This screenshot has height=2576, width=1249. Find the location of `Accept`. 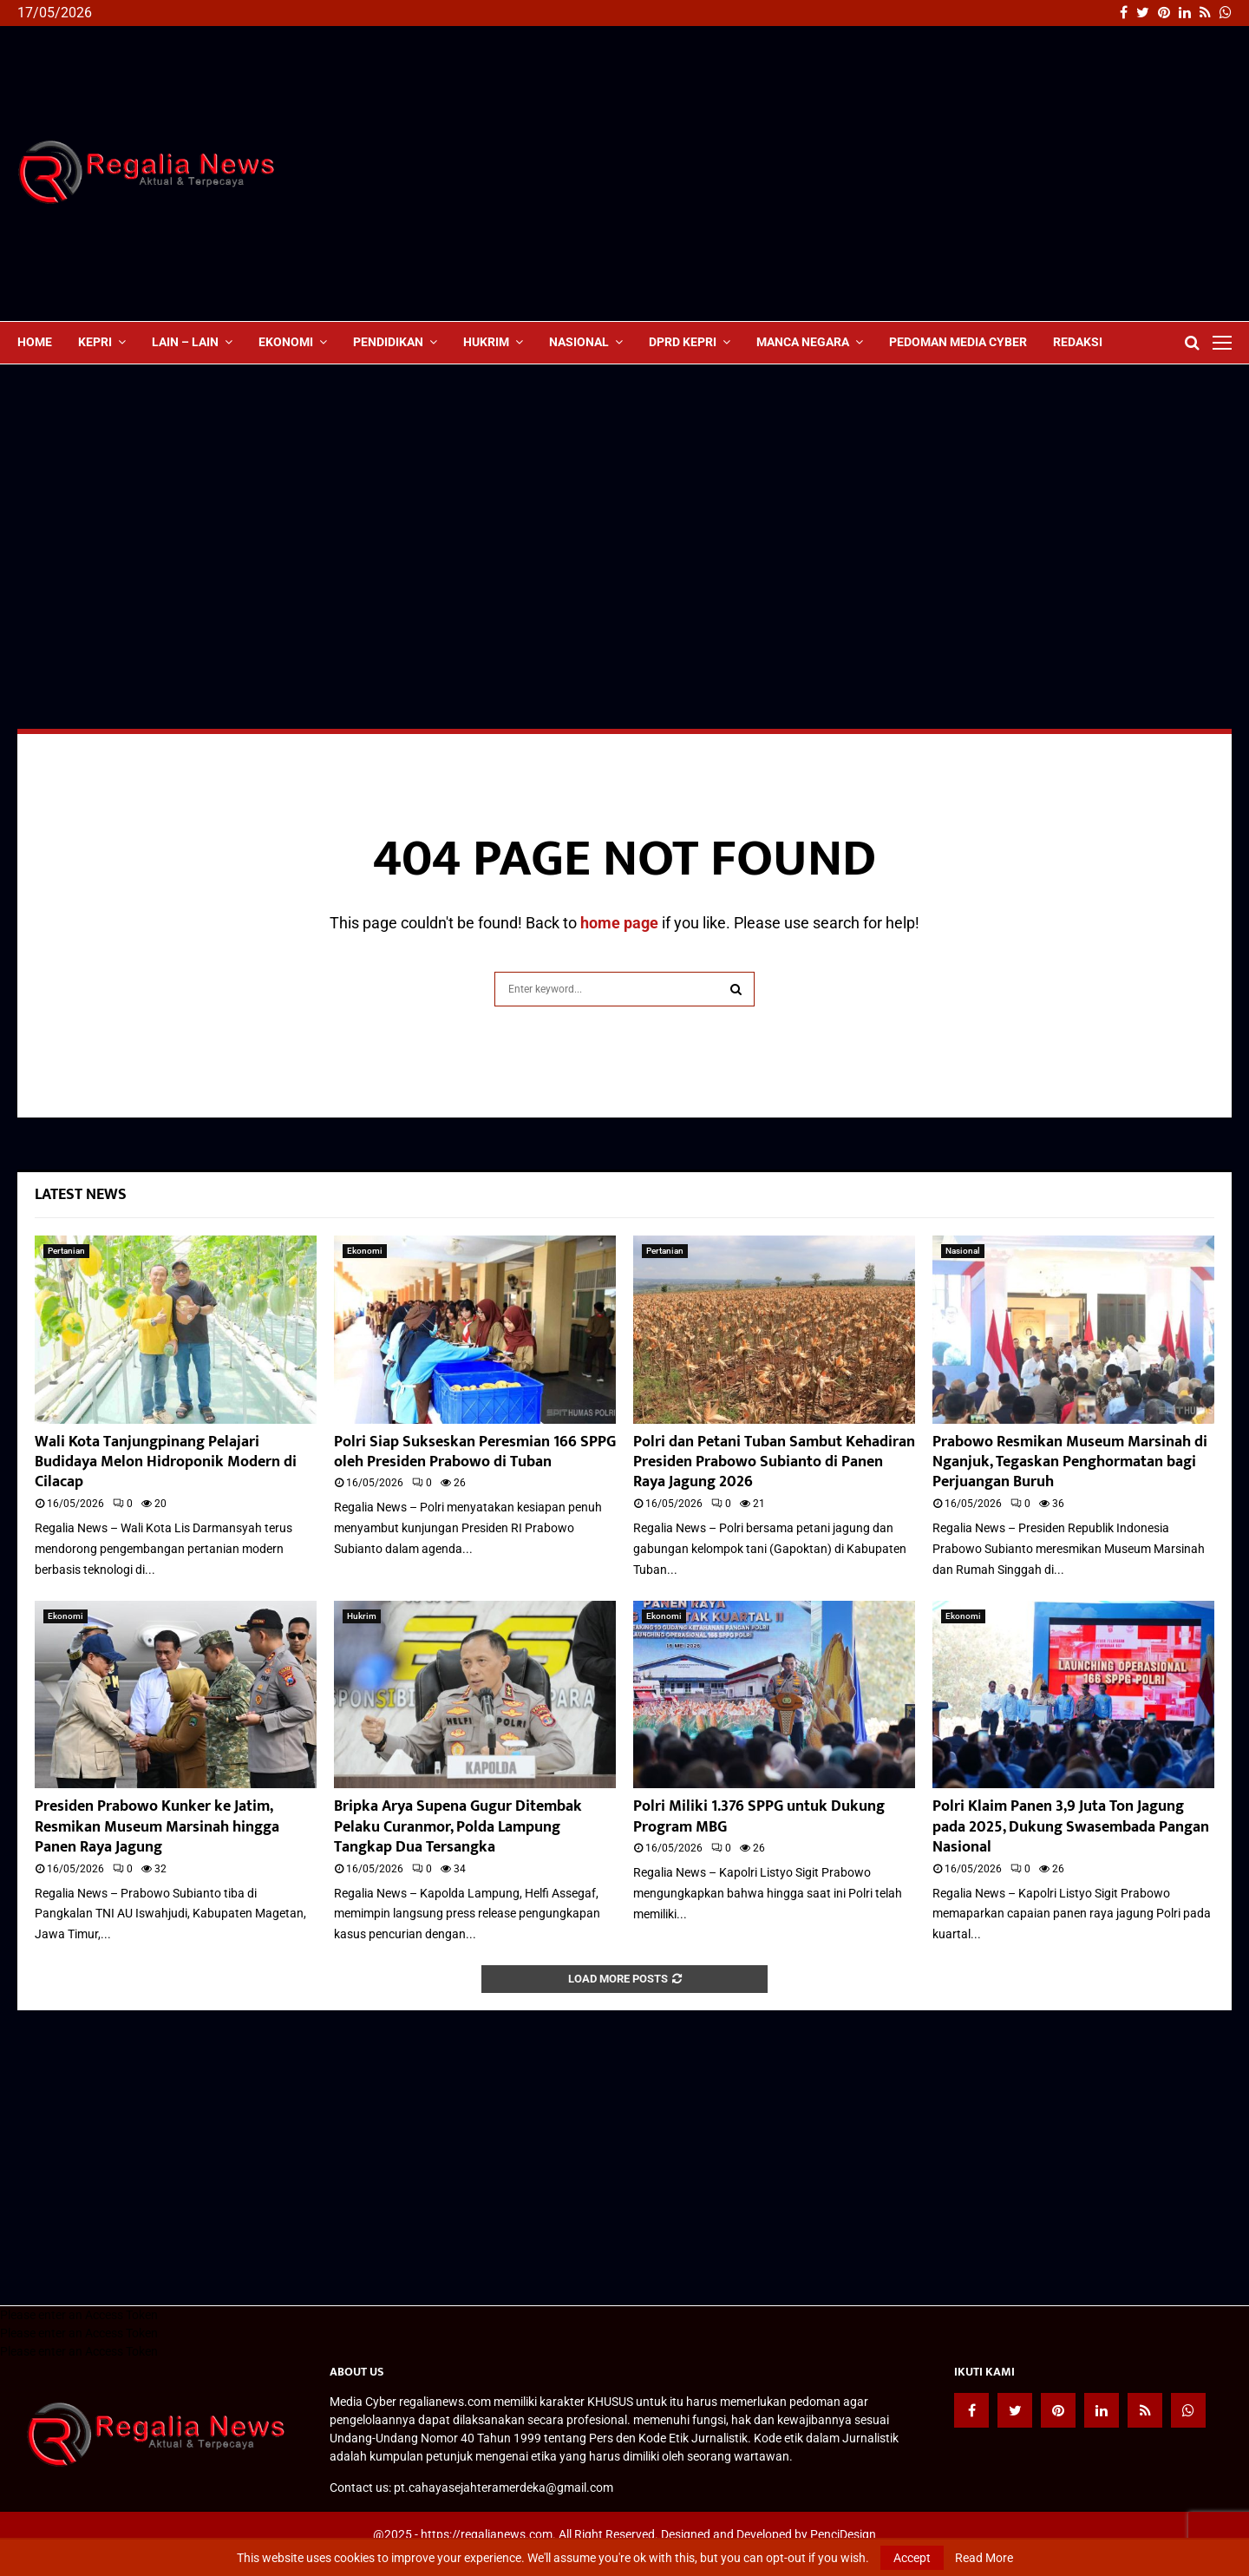

Accept is located at coordinates (912, 2558).